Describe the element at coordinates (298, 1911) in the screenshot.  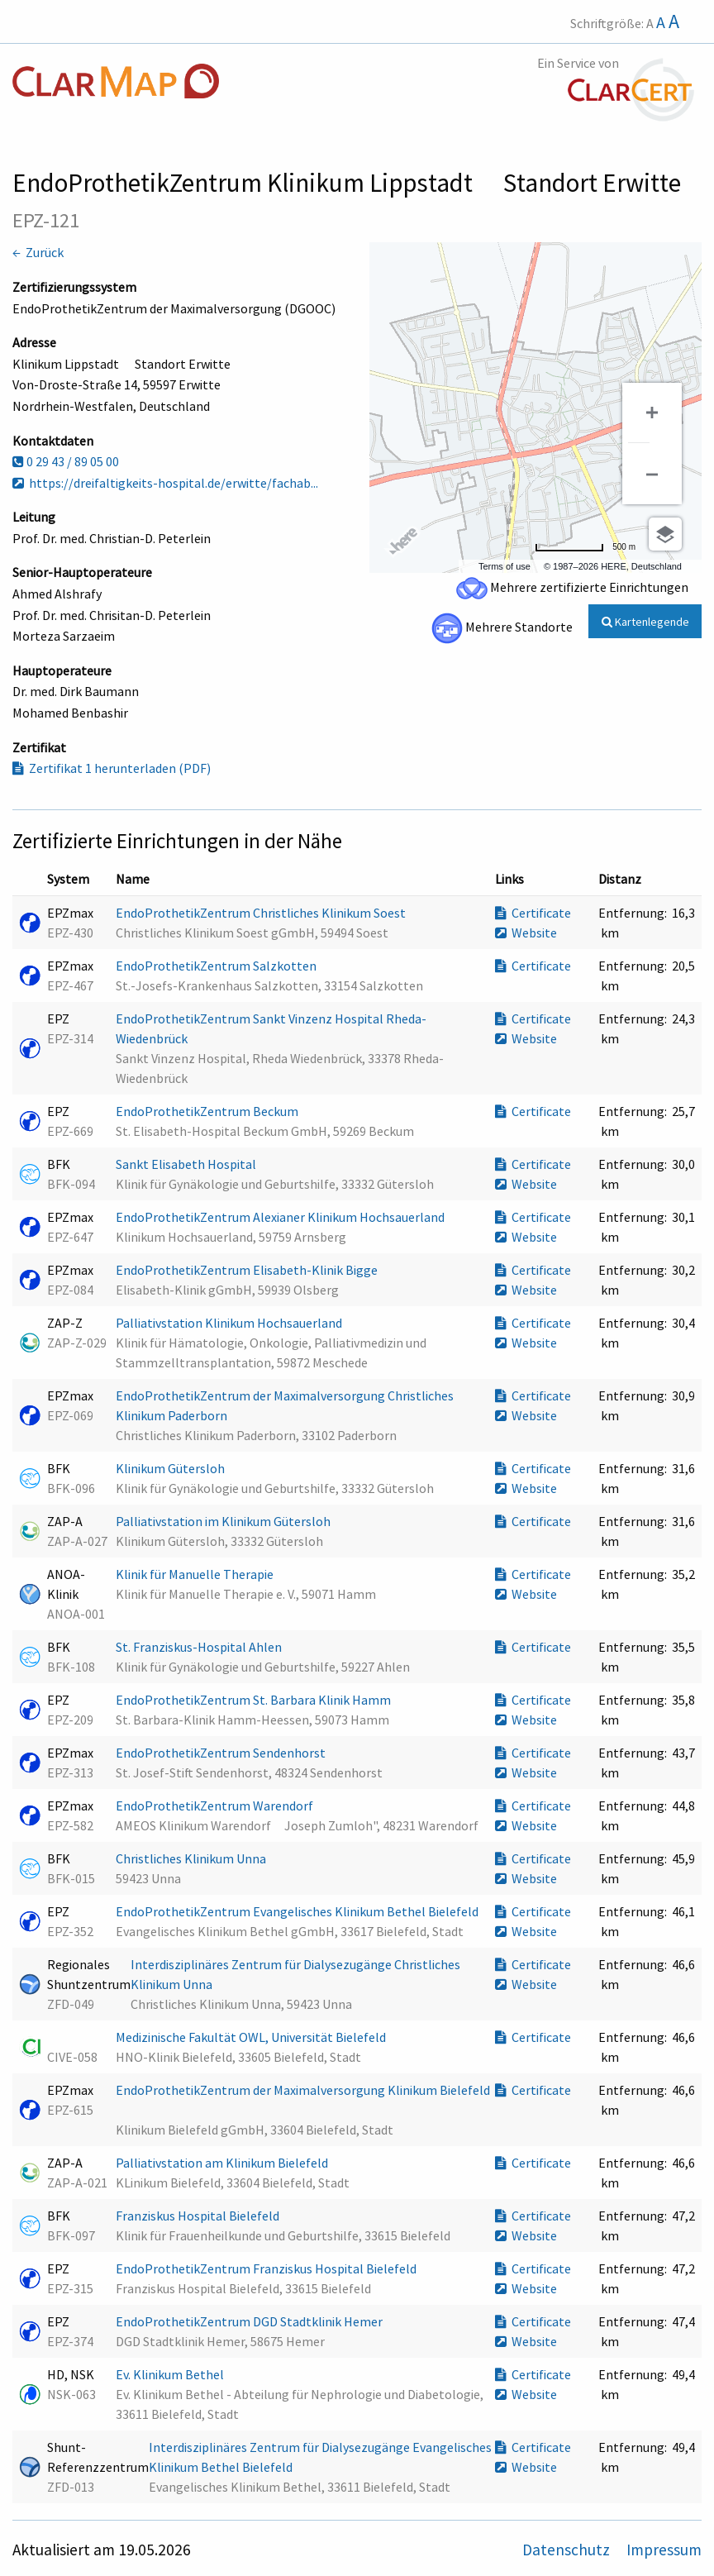
I see `EndoProthetikZentrum Evangelisches Klinikum Bethel Bielefeld` at that location.